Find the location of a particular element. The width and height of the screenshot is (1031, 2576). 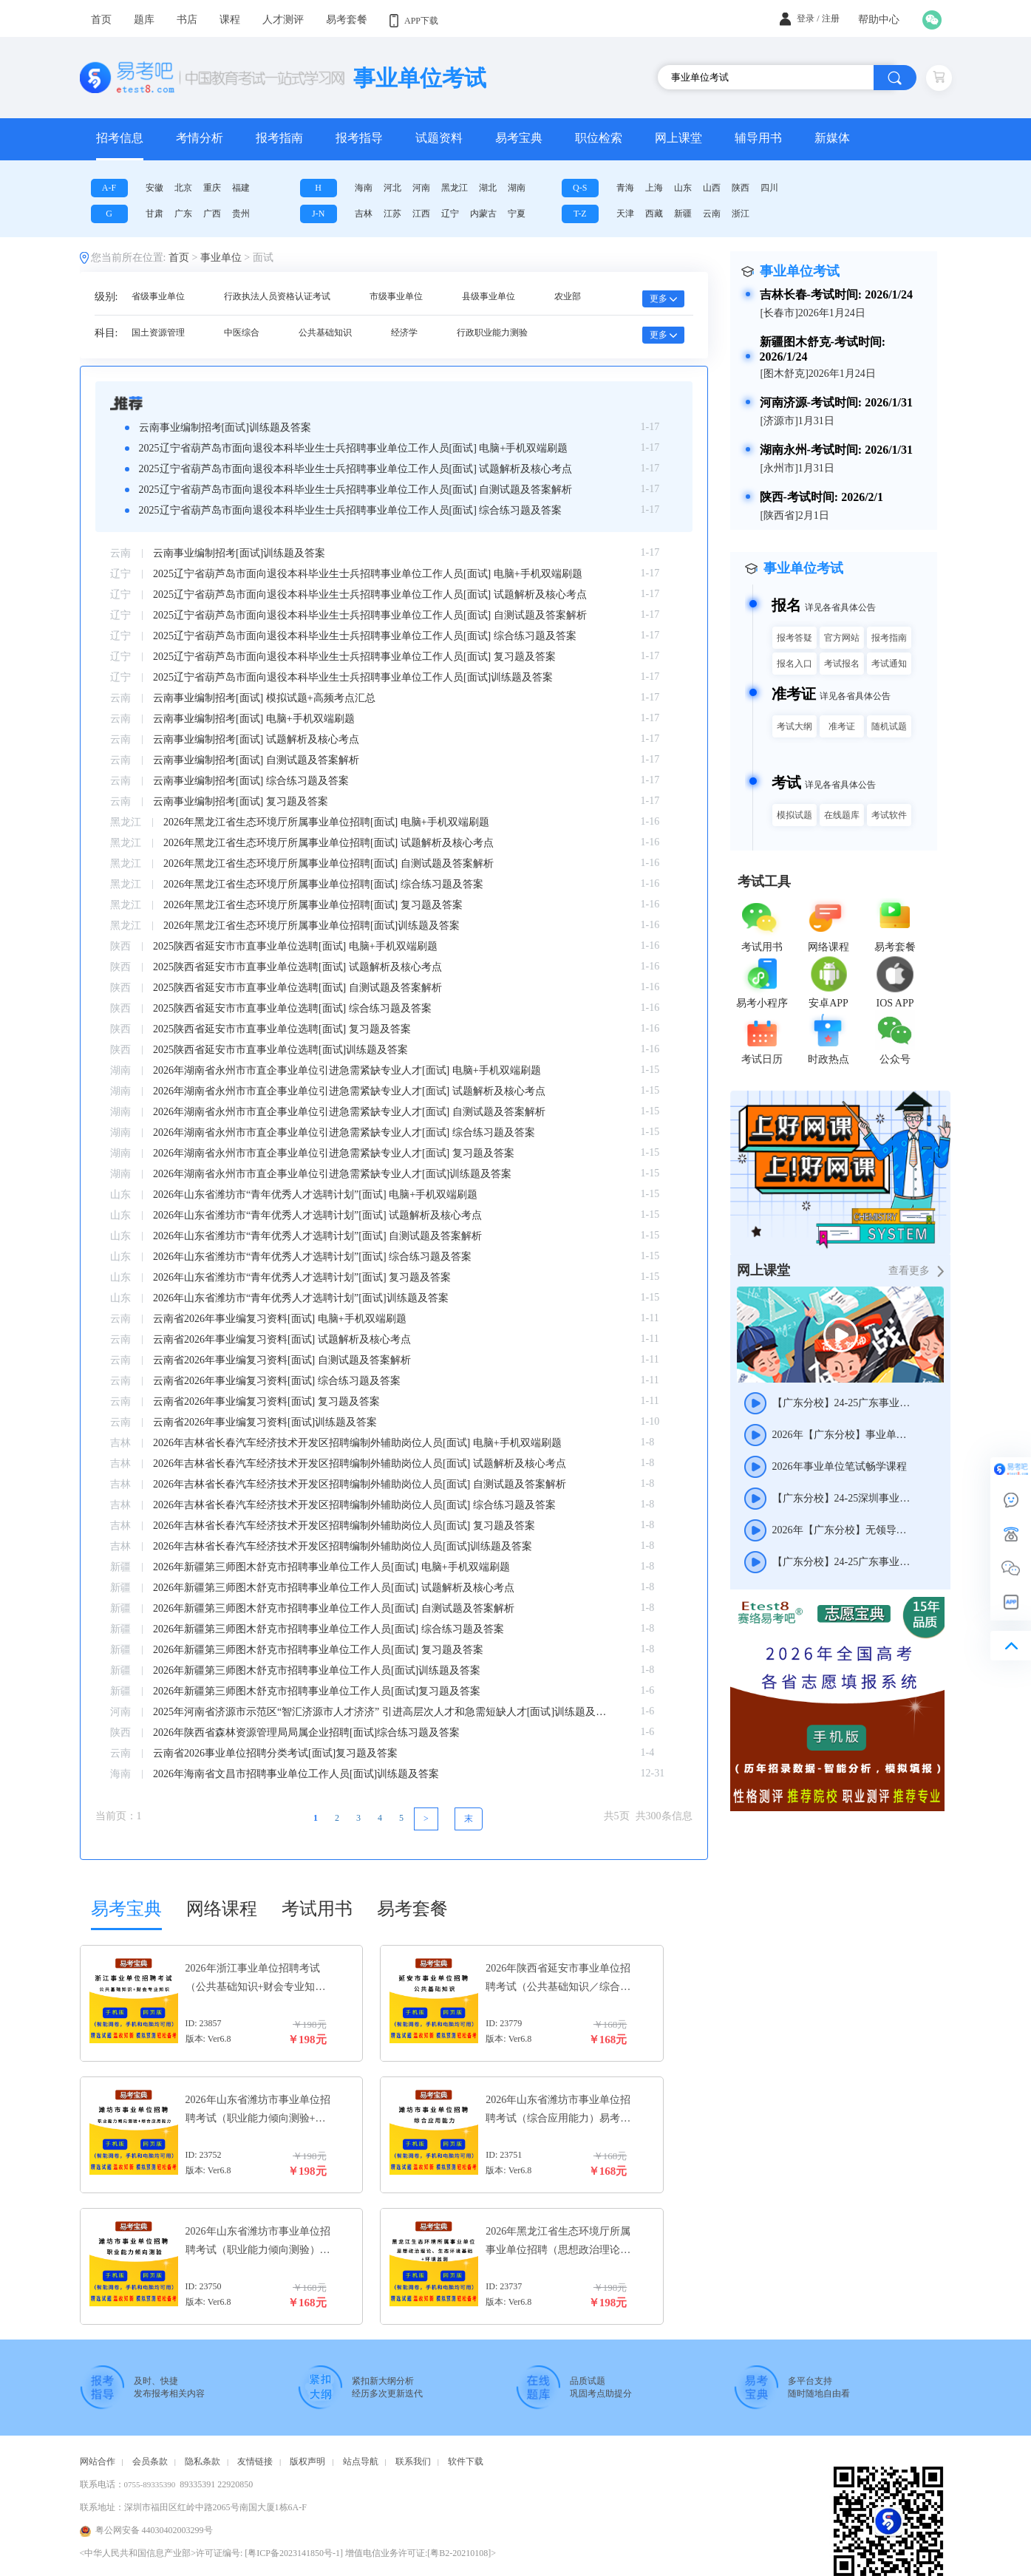

辅导用书 is located at coordinates (758, 138).